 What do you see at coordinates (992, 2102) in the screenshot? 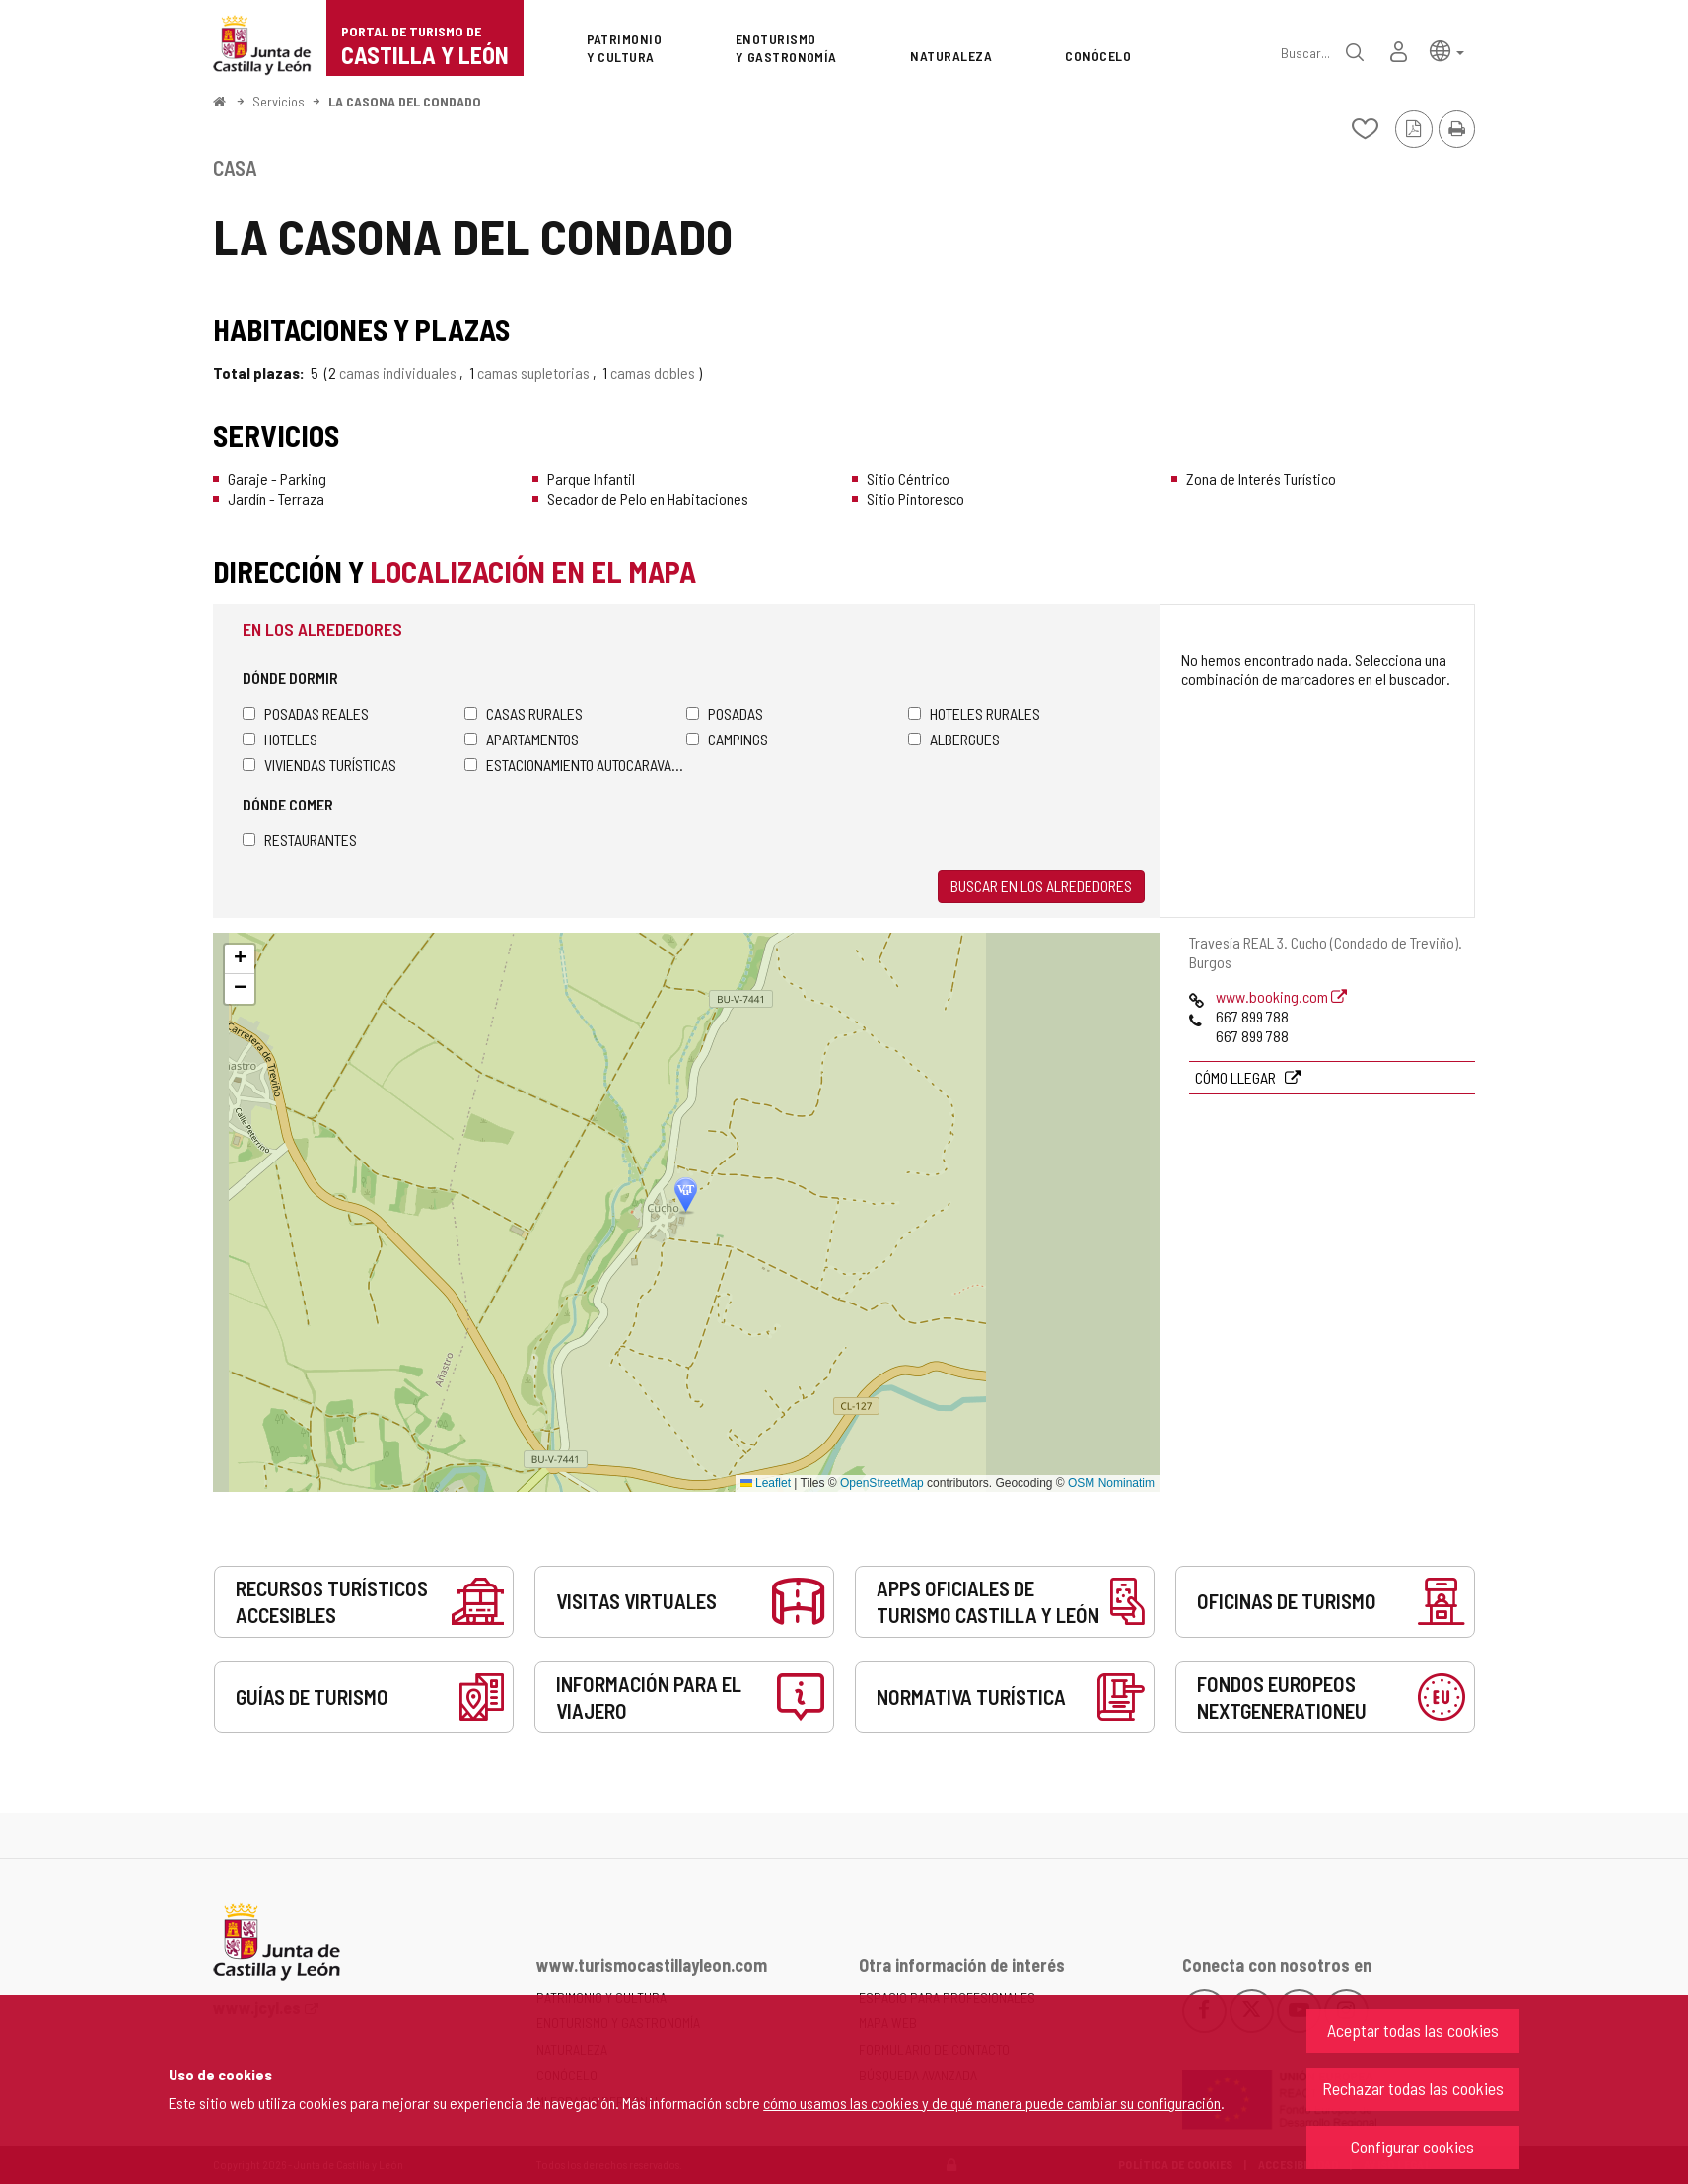
I see `cómo usamos las cookies y de qué manera puede cambiar su configuración` at bounding box center [992, 2102].